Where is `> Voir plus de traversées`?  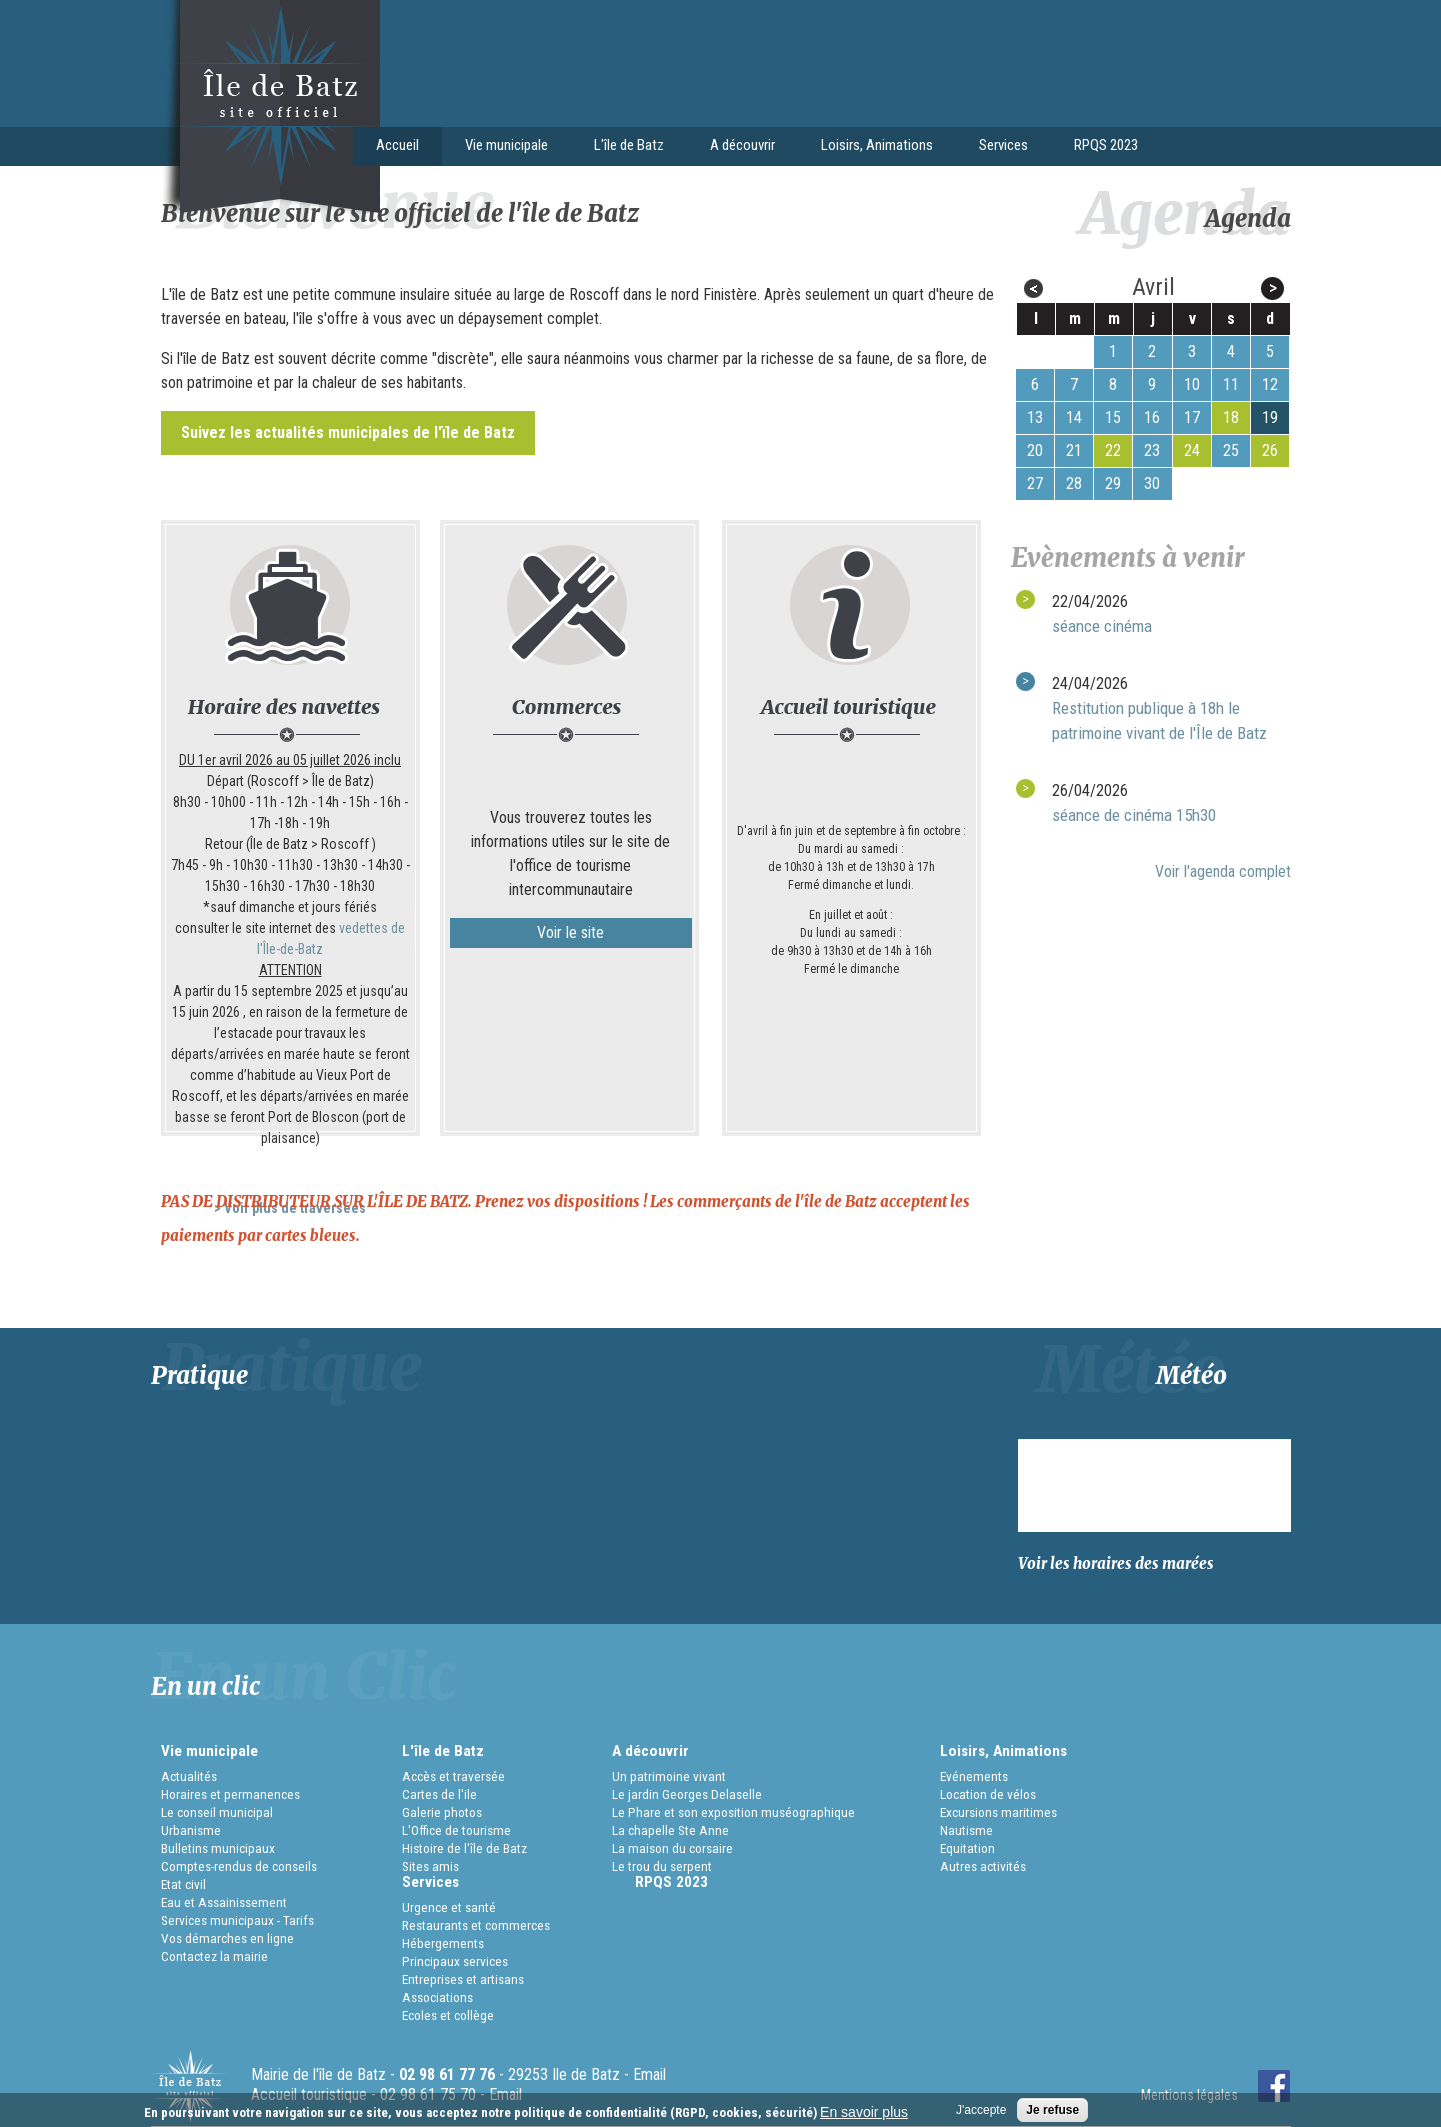
> Voir plus de traversées is located at coordinates (290, 1208).